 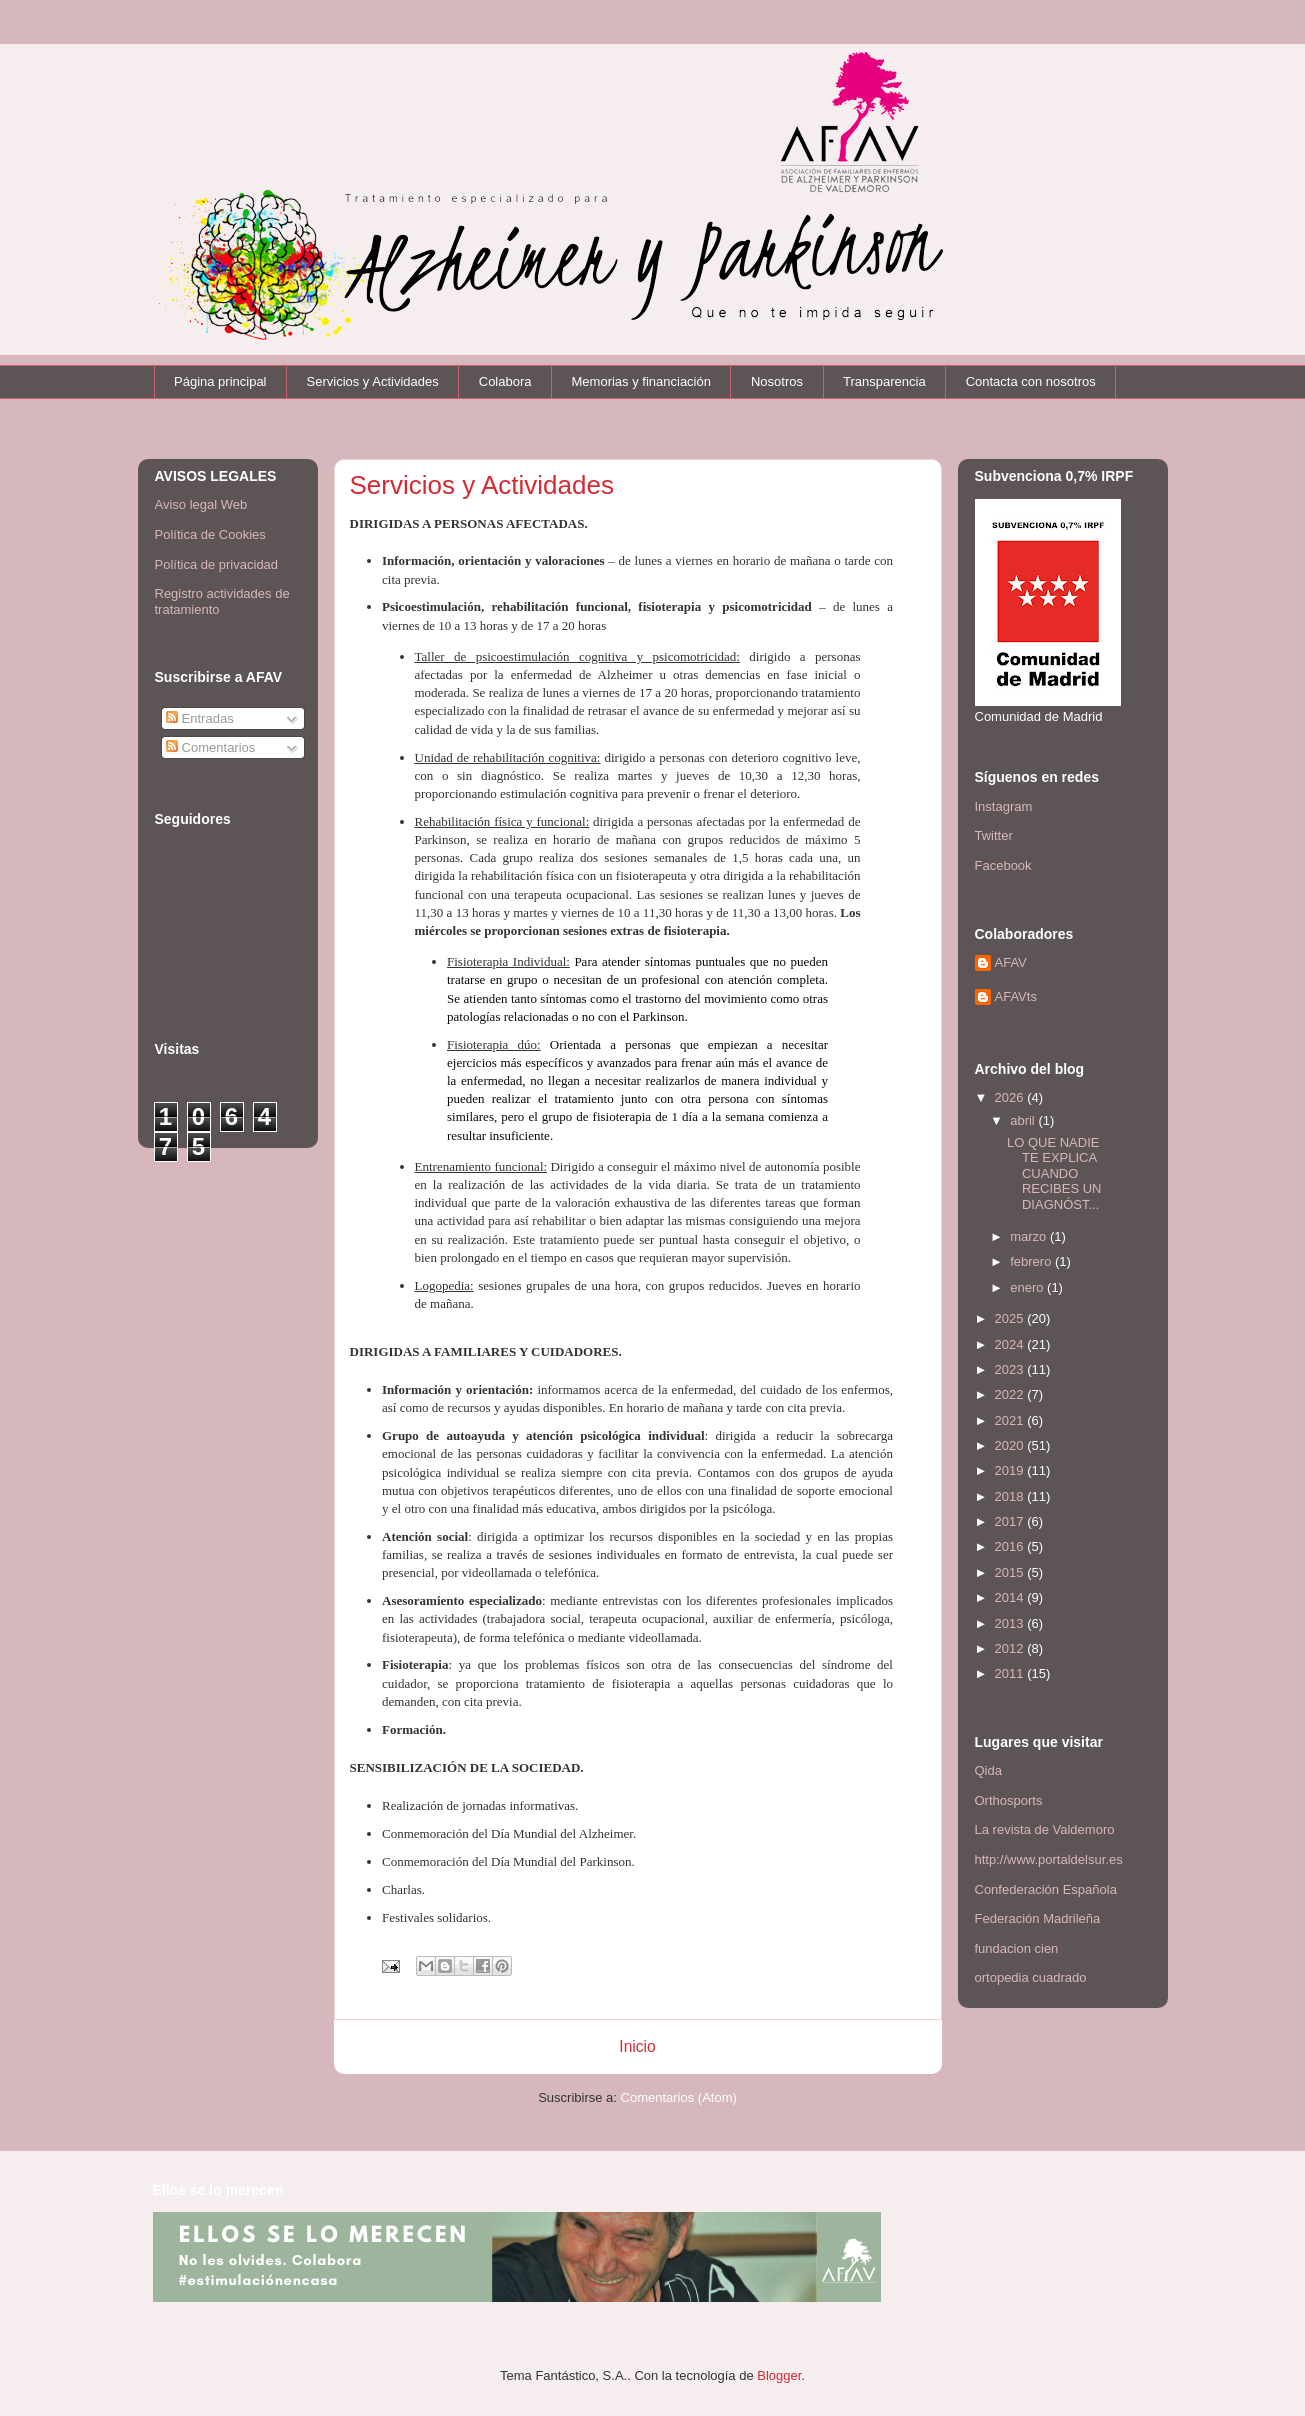 What do you see at coordinates (1011, 1648) in the screenshot?
I see `2012` at bounding box center [1011, 1648].